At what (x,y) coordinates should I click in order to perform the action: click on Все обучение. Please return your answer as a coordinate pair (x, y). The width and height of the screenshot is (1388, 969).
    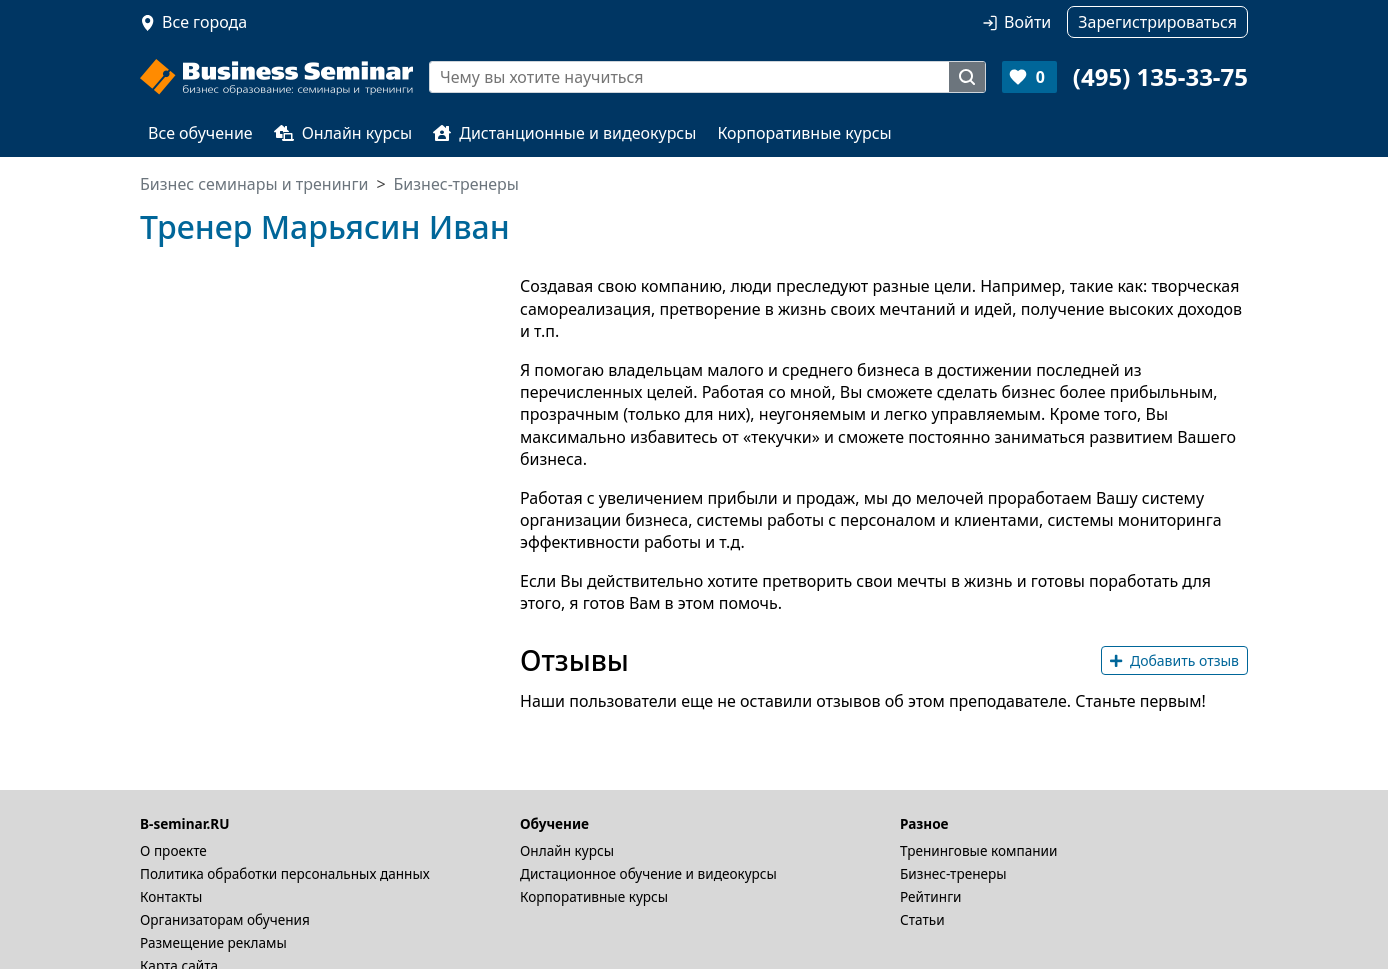
    Looking at the image, I should click on (200, 133).